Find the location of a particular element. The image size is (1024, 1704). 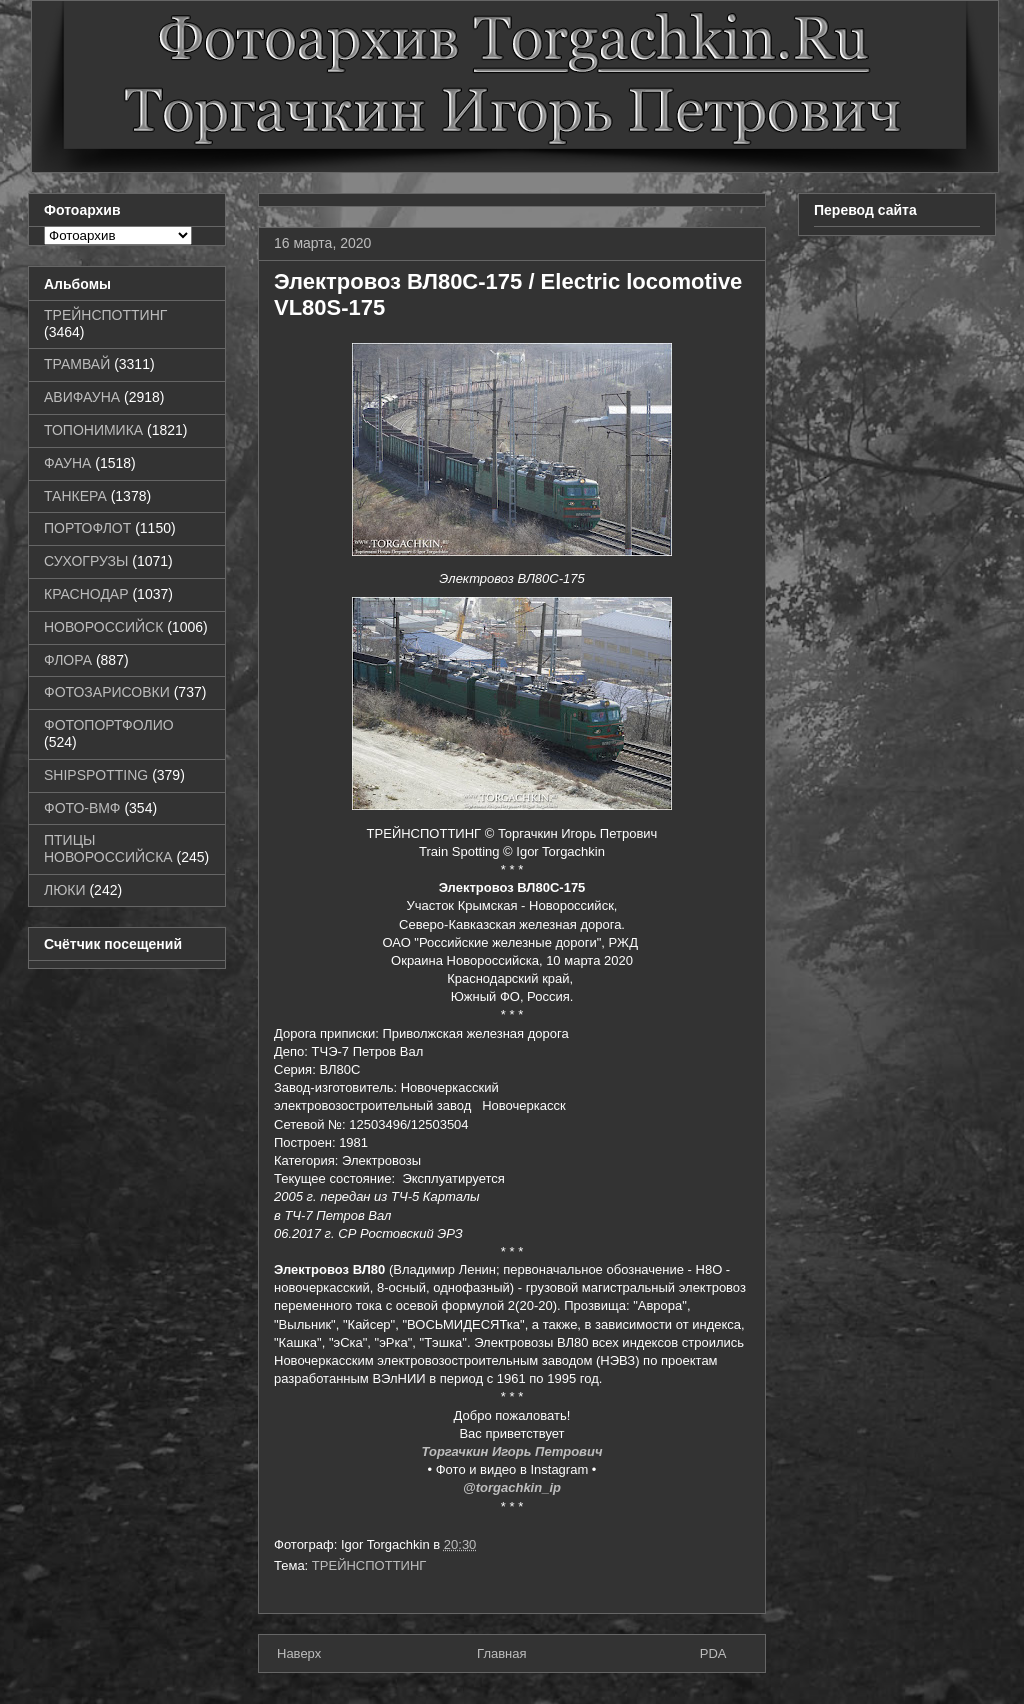

@torgachkin_ip is located at coordinates (512, 1487).